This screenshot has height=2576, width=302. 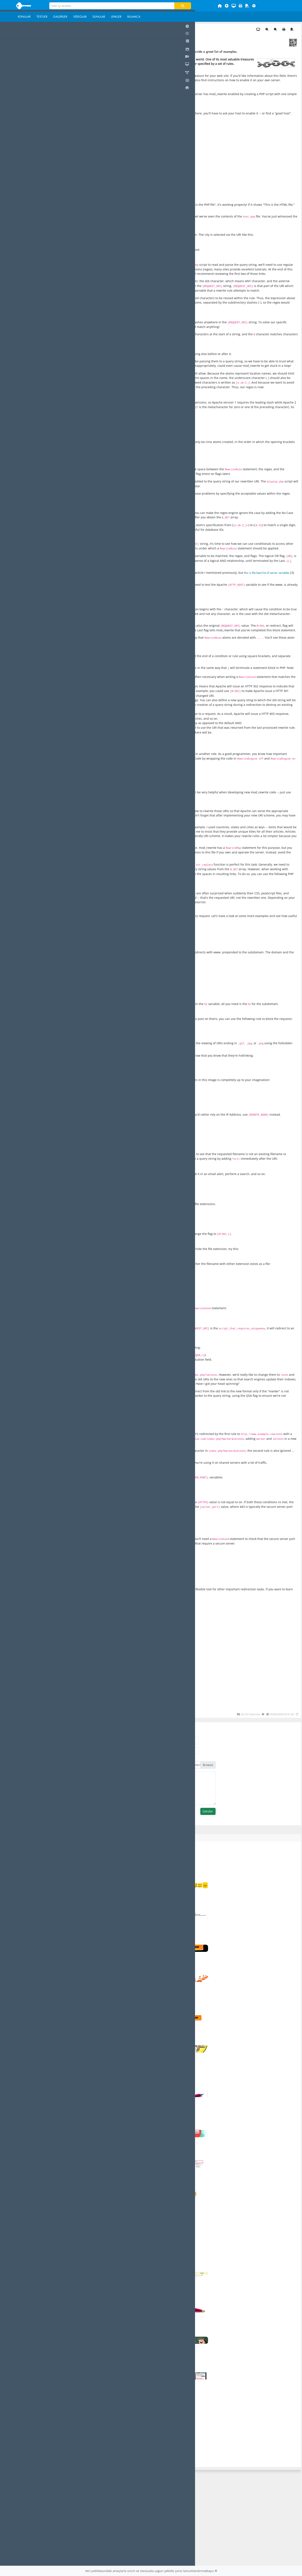 What do you see at coordinates (132, 1765) in the screenshot?
I see `Avatar` at bounding box center [132, 1765].